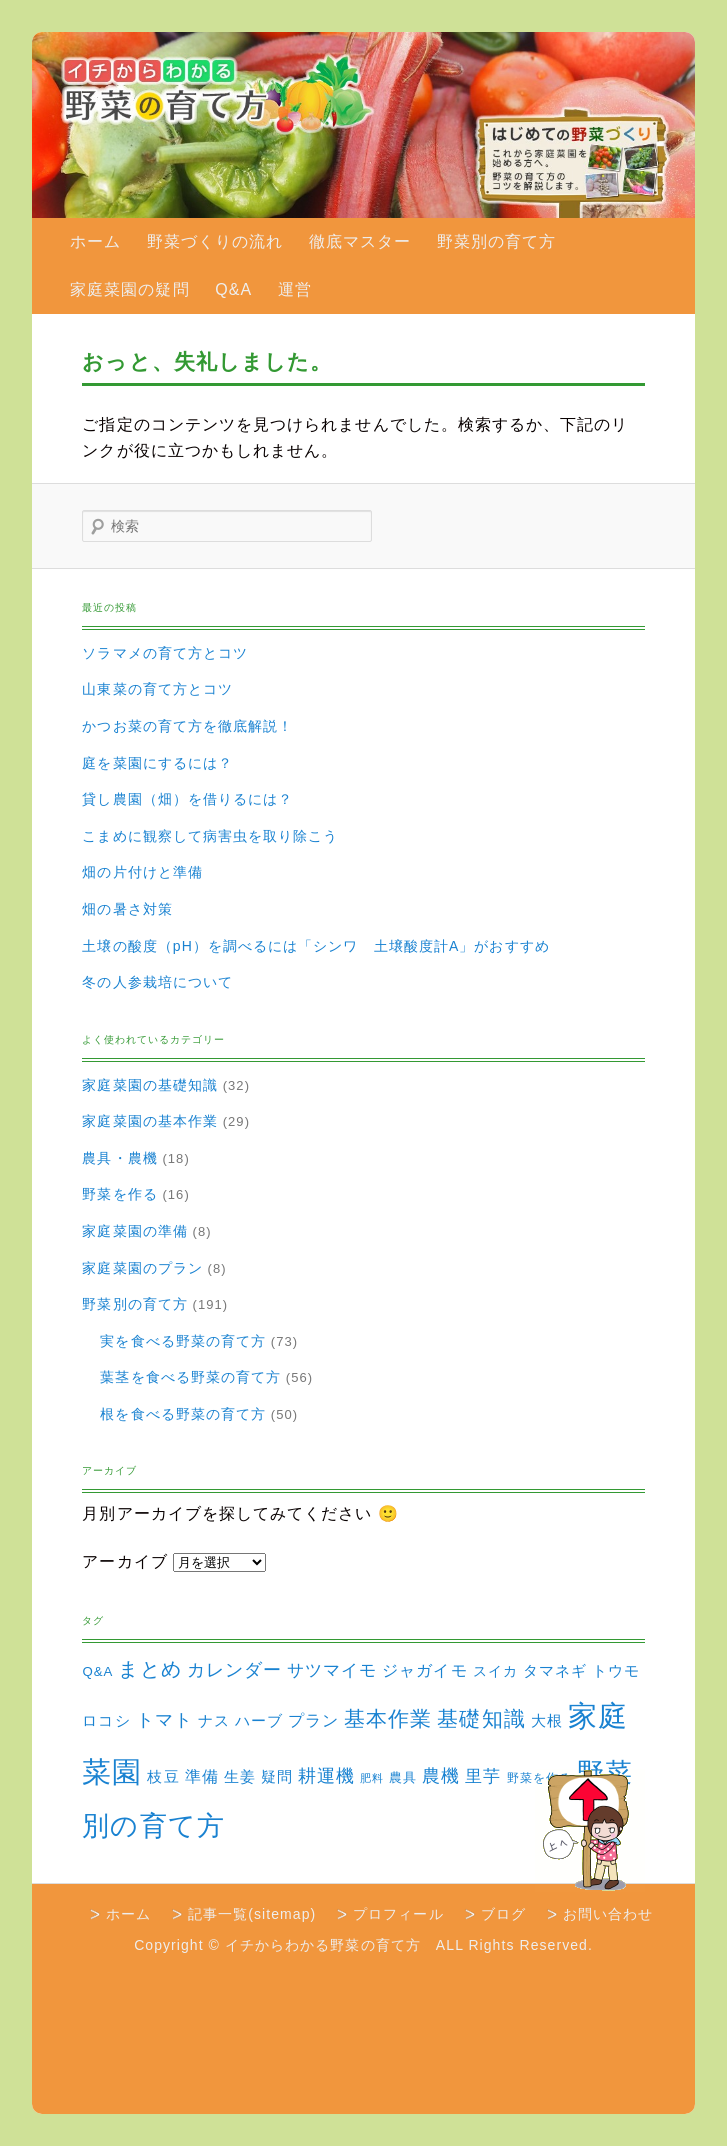 The height and width of the screenshot is (2146, 727). What do you see at coordinates (240, 1776) in the screenshot?
I see `生姜 [生姜 (6個の項目)]` at bounding box center [240, 1776].